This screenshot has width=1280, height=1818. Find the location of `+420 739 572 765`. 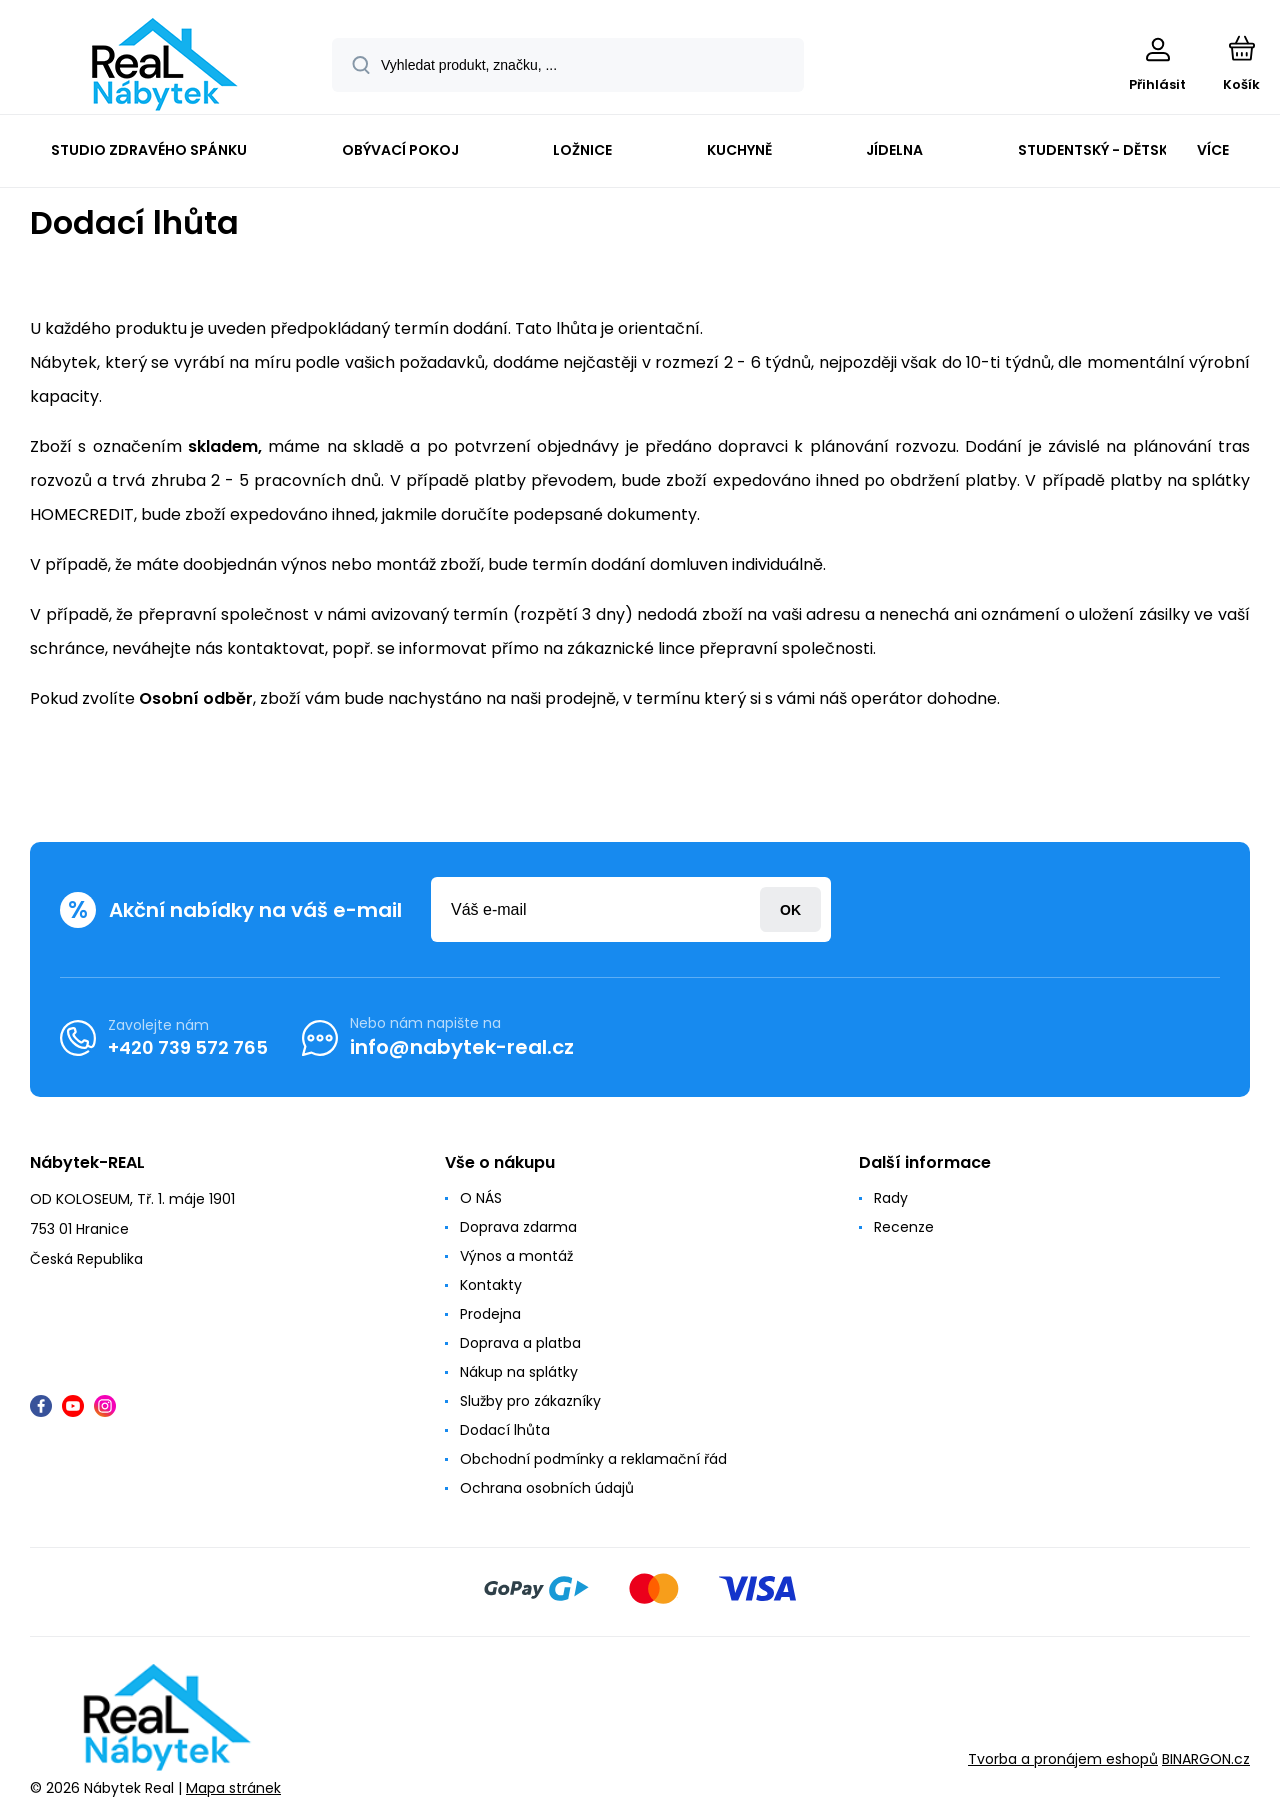

+420 739 572 765 is located at coordinates (188, 1046).